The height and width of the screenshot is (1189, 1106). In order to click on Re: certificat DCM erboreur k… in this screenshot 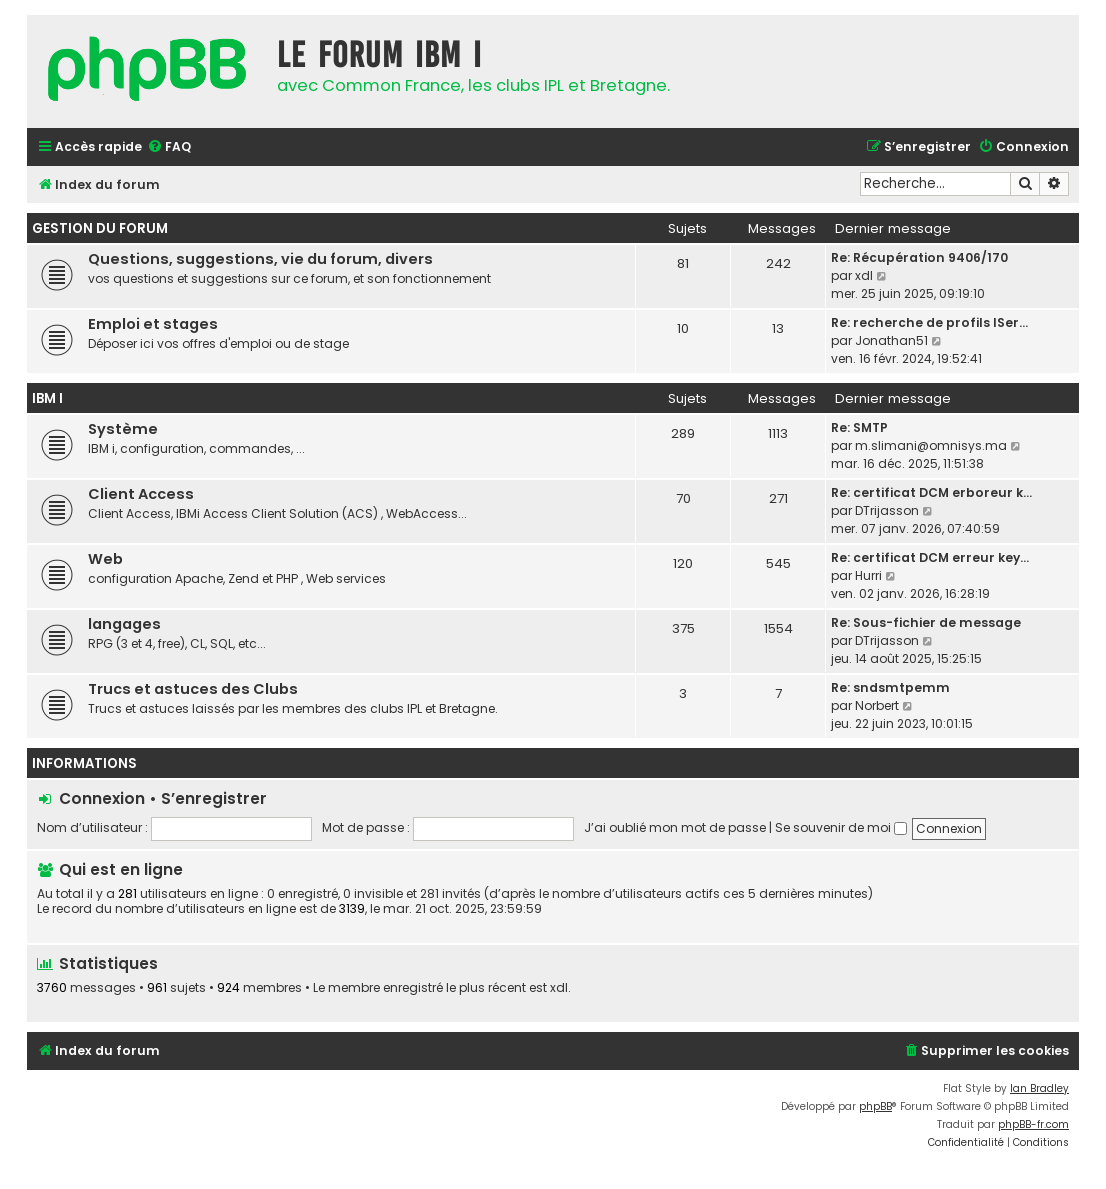, I will do `click(931, 492)`.